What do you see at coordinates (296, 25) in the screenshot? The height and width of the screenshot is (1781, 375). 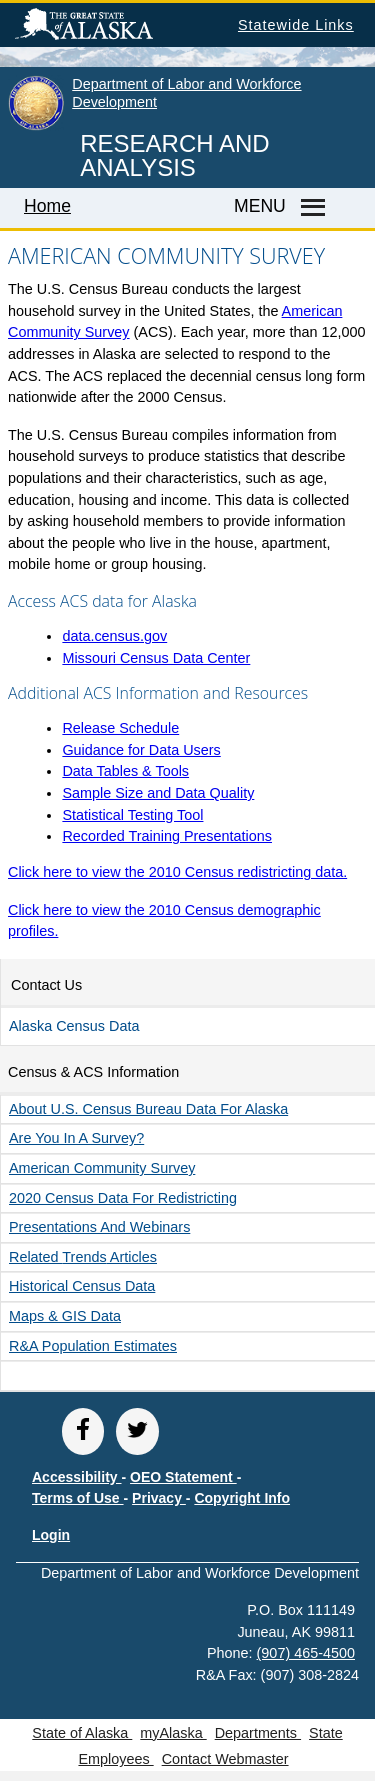 I see `Statewide Links` at bounding box center [296, 25].